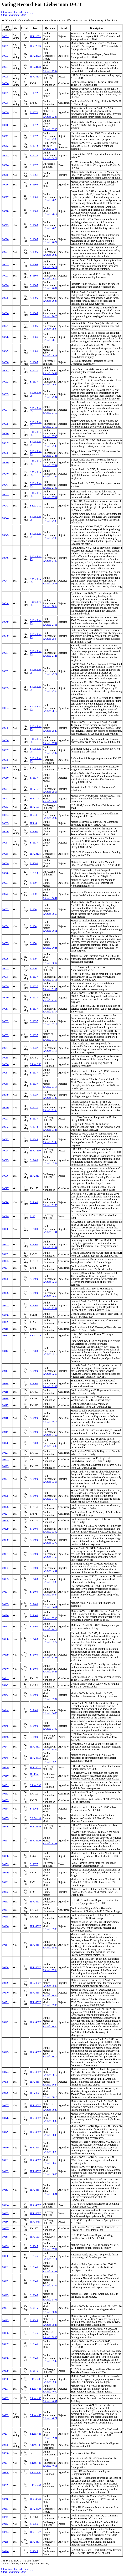 The width and height of the screenshot is (124, 2576). I want to click on 00059, so click(5, 768).